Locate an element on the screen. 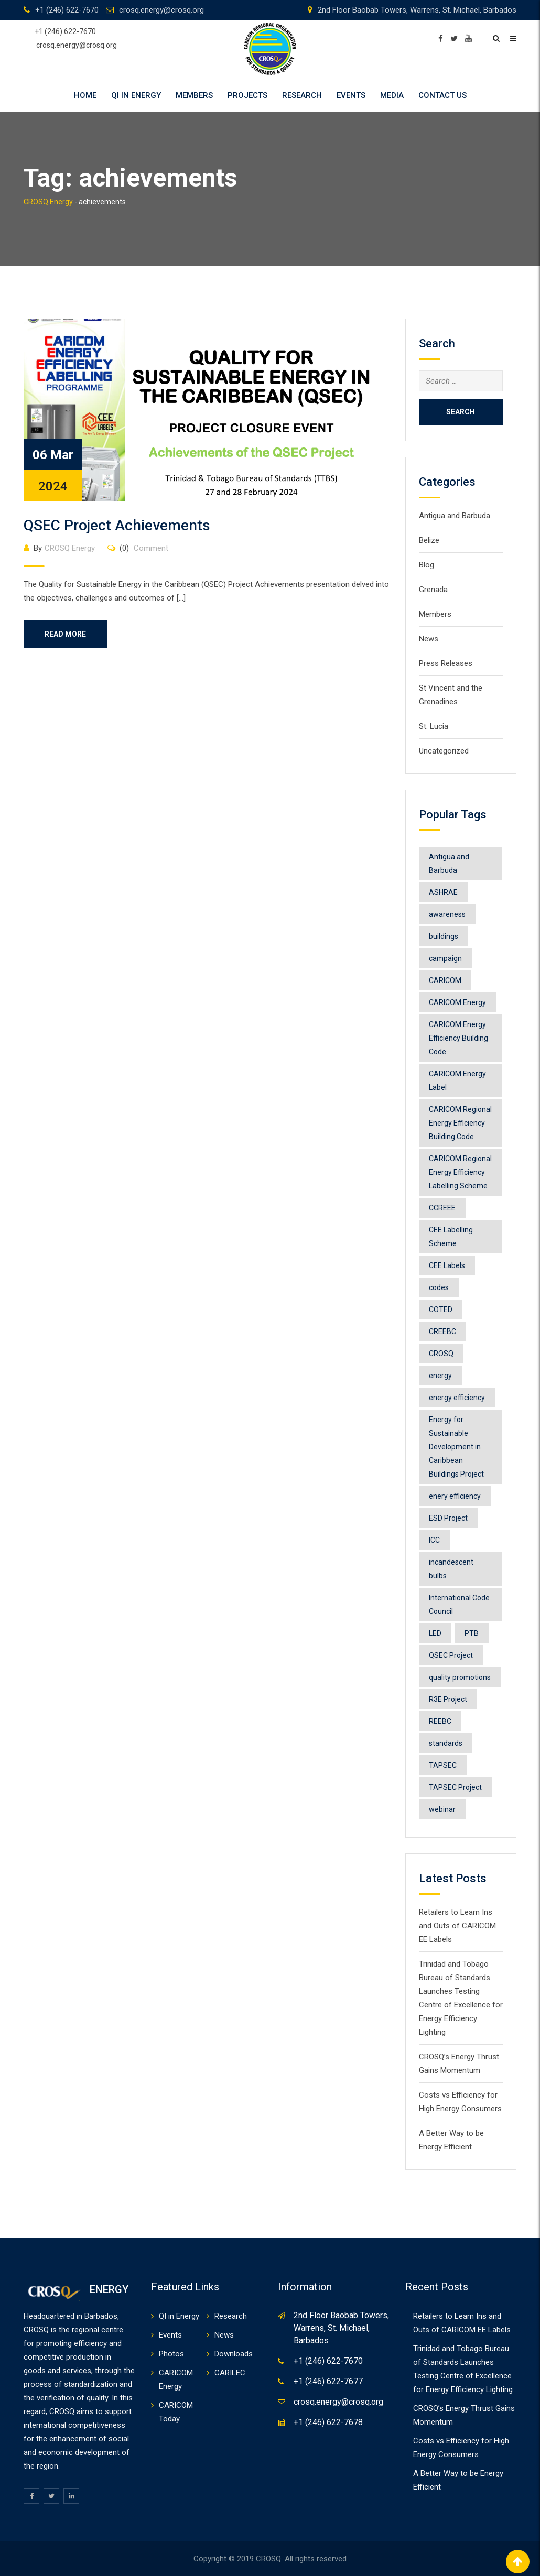 The image size is (540, 2576). crosq.energy@crosq.org is located at coordinates (161, 10).